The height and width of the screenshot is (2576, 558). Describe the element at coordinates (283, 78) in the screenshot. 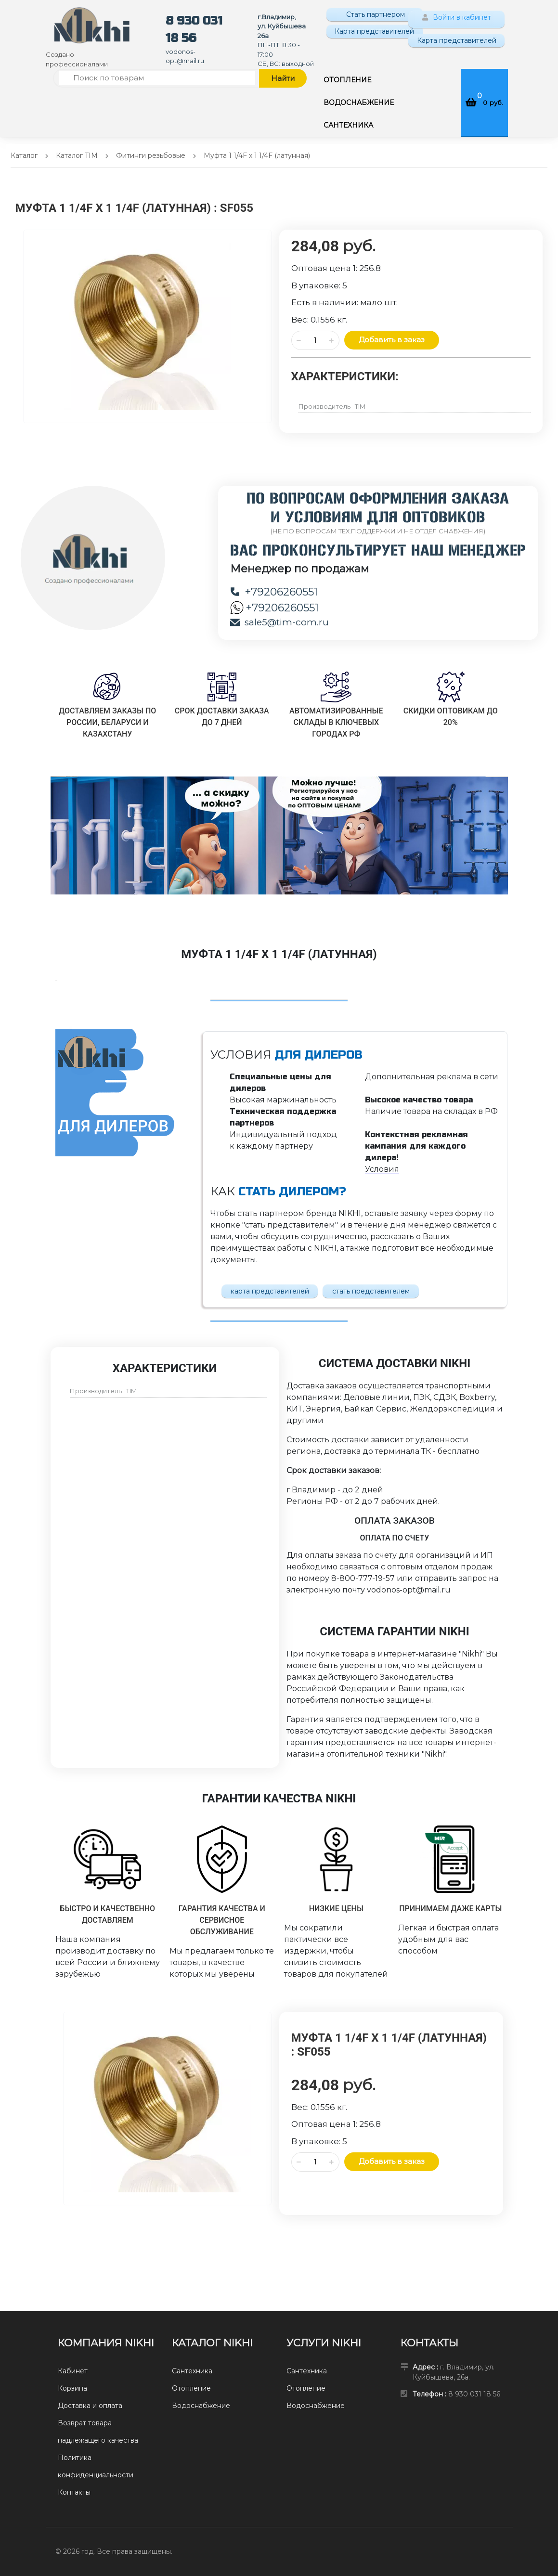

I see `Найти` at that location.